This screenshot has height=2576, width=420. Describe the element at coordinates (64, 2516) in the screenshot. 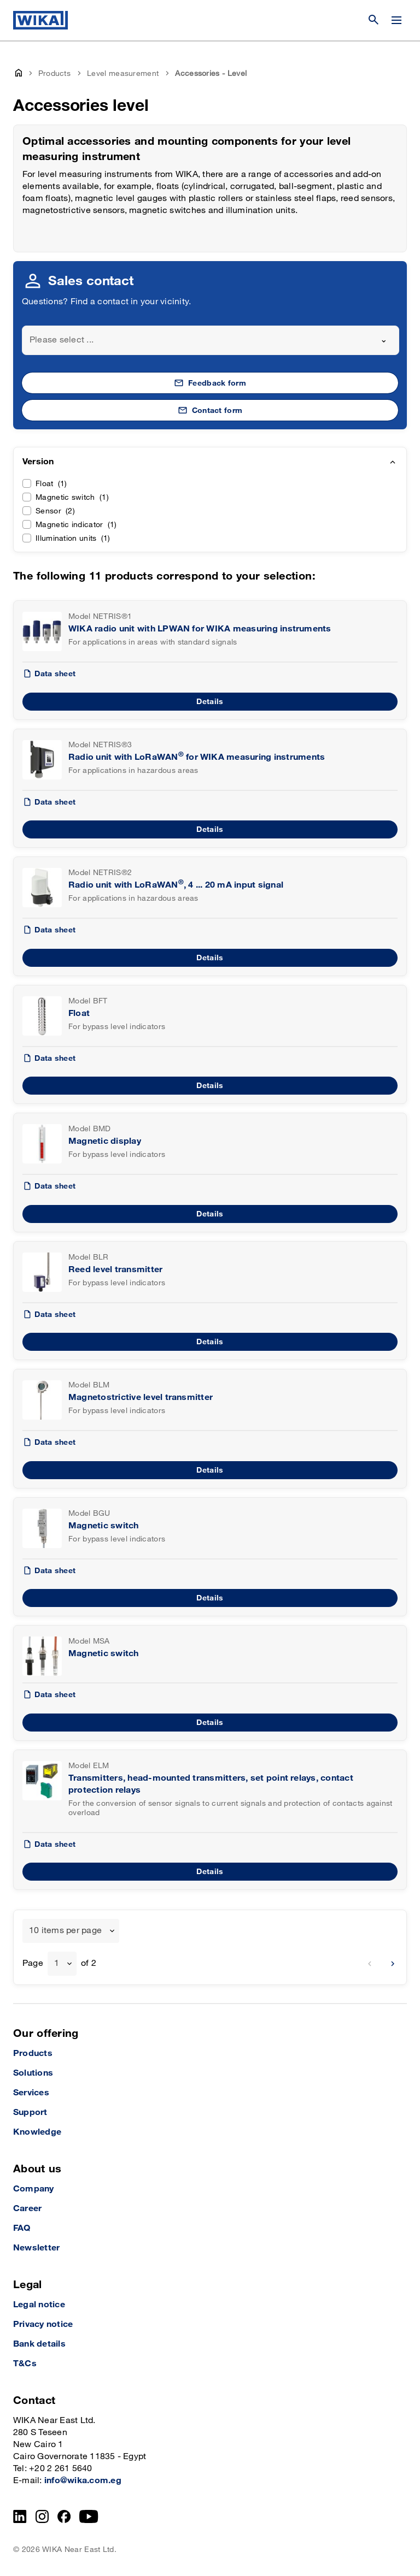

I see `[Facebook]` at that location.